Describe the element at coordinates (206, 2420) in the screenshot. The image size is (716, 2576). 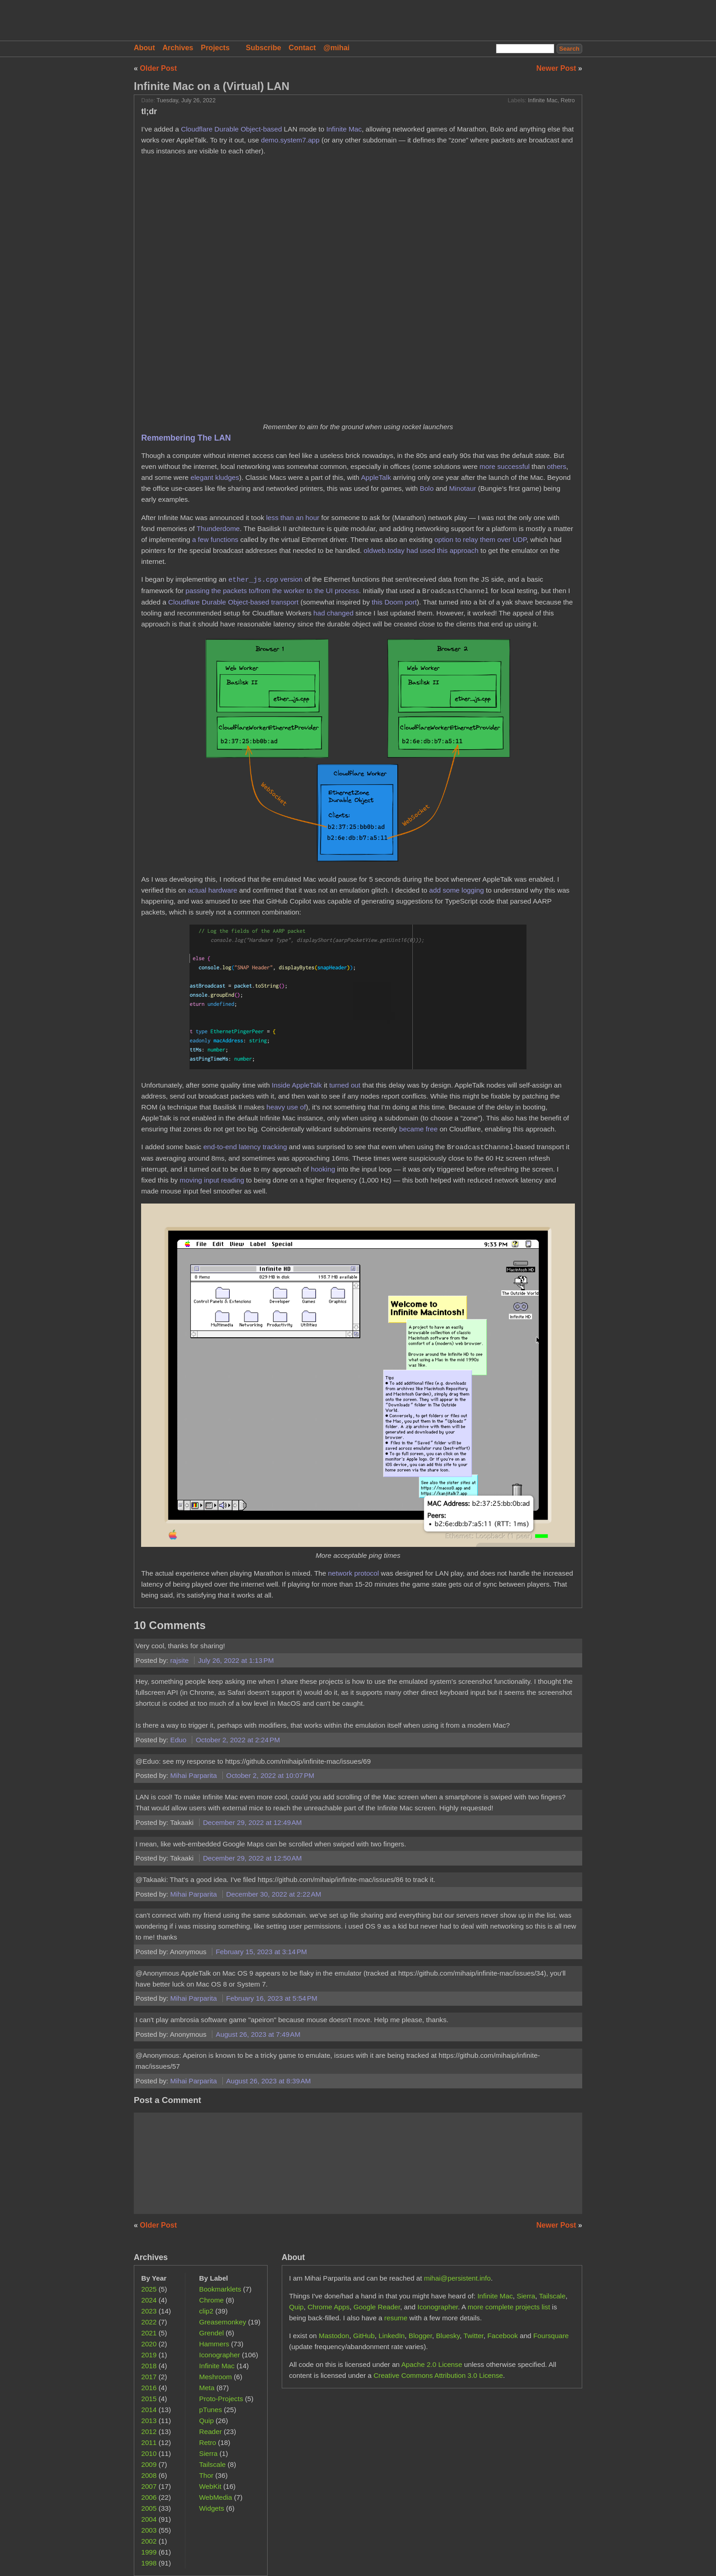
I see `Quip` at that location.